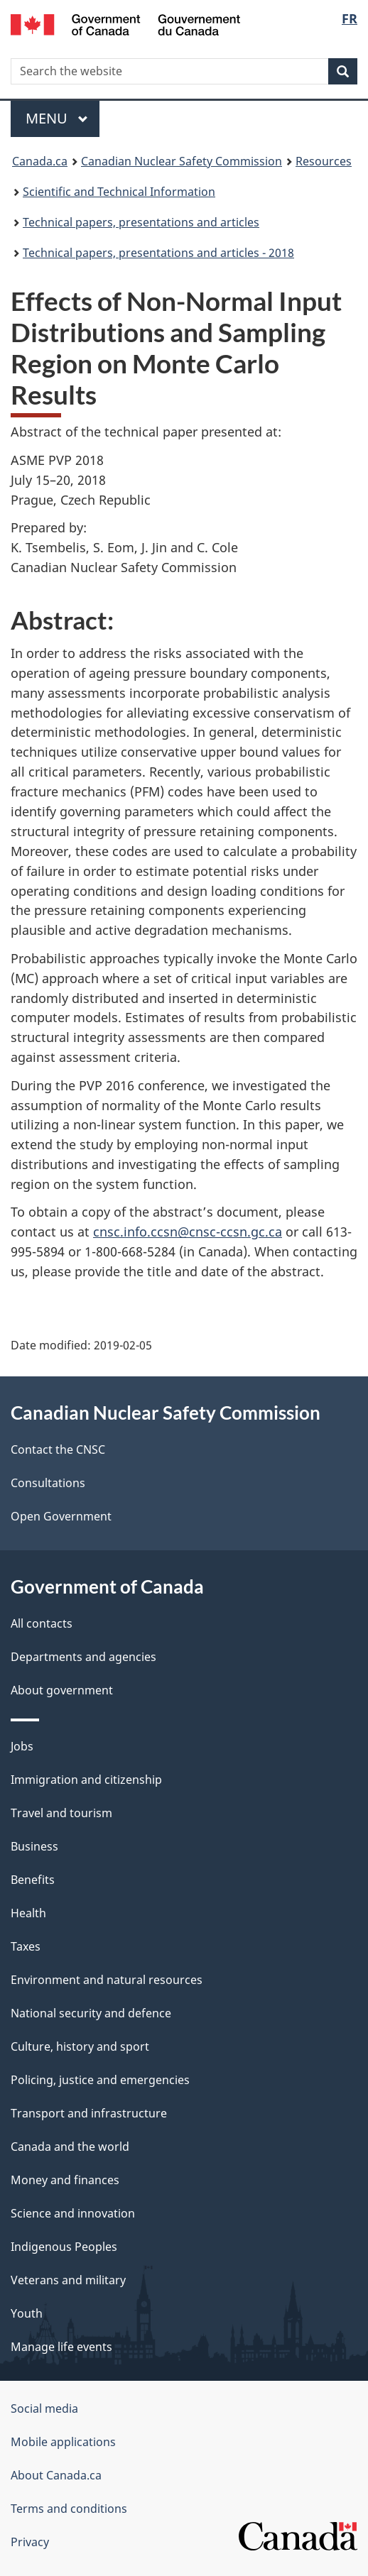 The image size is (368, 2576). Describe the element at coordinates (63, 2442) in the screenshot. I see `Mobile applications` at that location.